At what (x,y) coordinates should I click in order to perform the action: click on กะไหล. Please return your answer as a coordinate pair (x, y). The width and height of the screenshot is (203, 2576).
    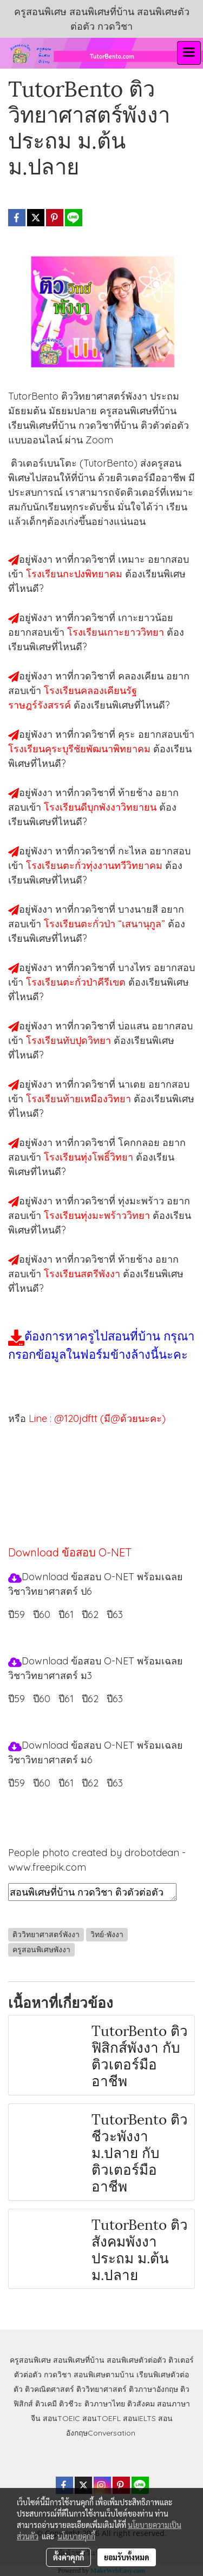
    Looking at the image, I should click on (133, 851).